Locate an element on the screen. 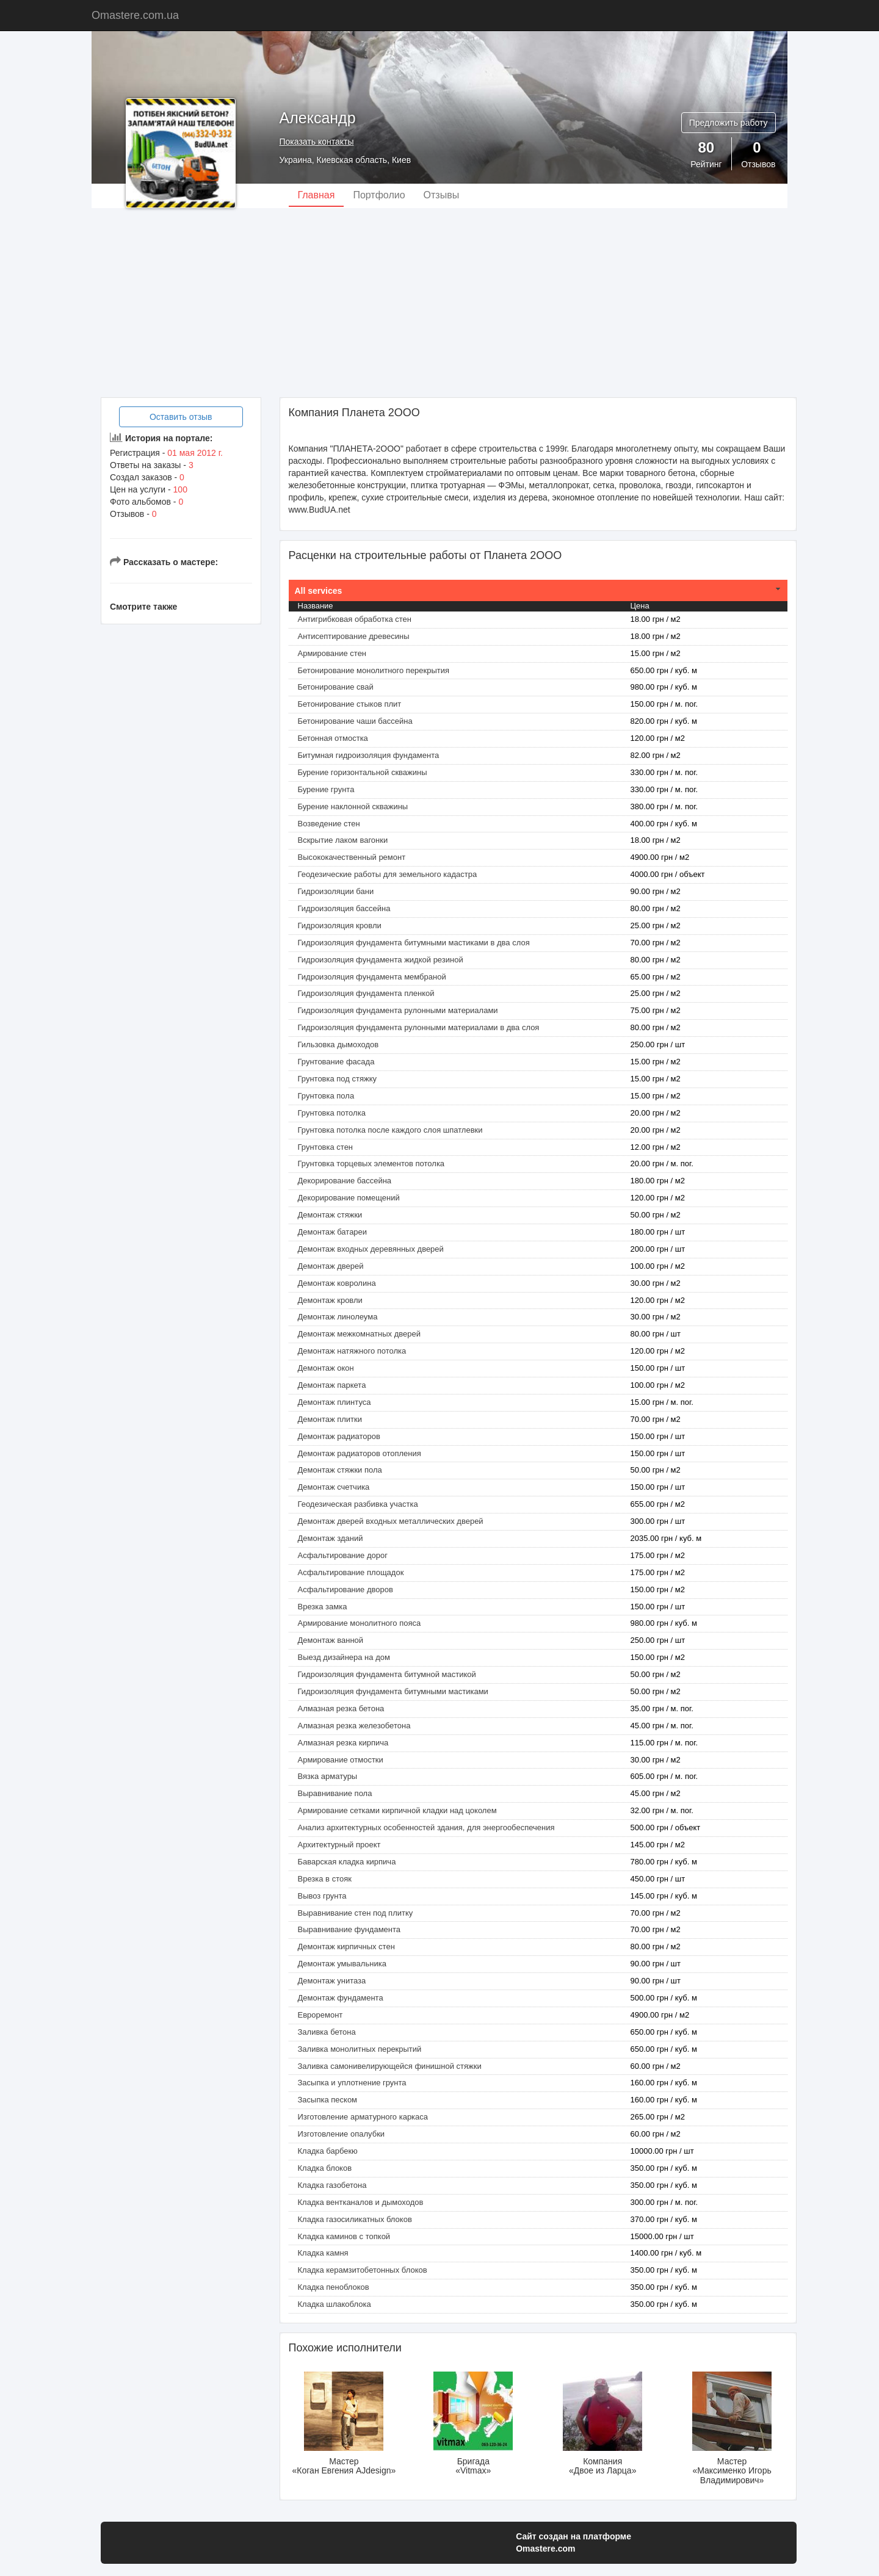 The height and width of the screenshot is (2576, 879). Бурение наклонной скважины is located at coordinates (353, 806).